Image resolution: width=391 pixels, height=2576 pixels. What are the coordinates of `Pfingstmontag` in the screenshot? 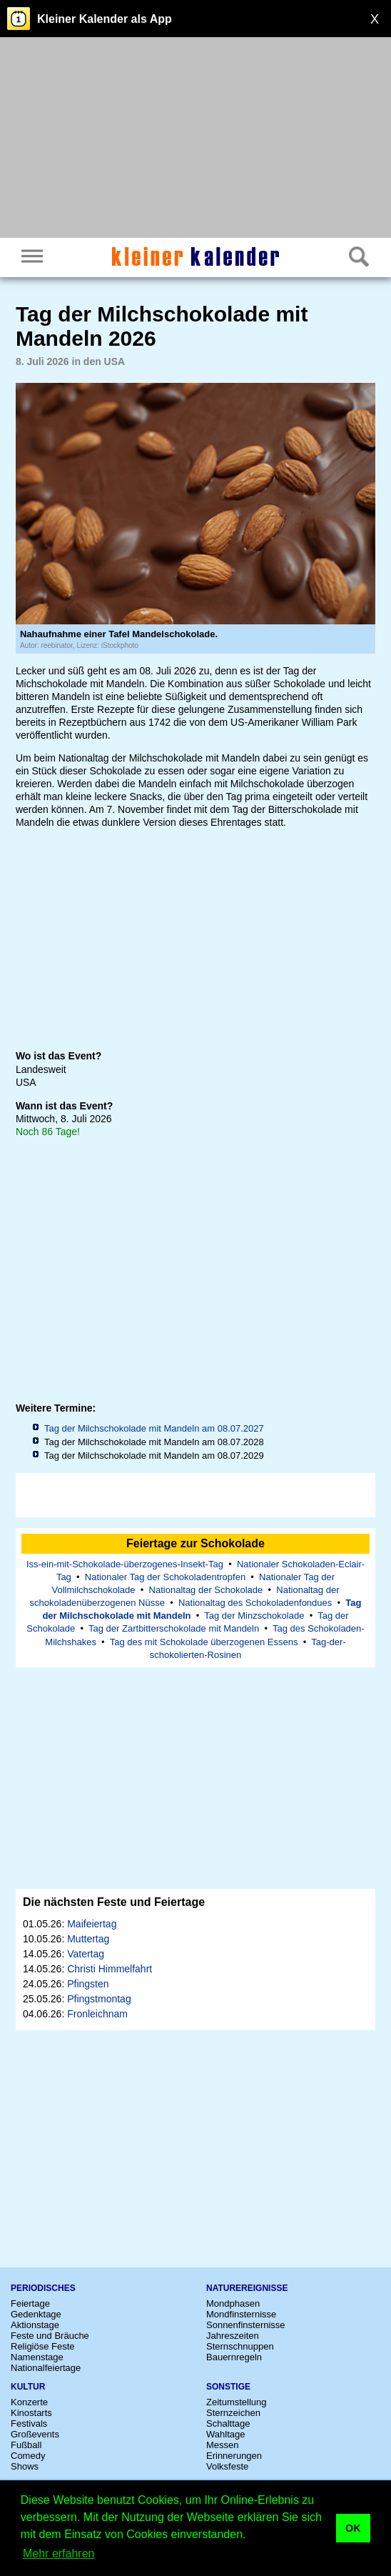 It's located at (99, 1999).